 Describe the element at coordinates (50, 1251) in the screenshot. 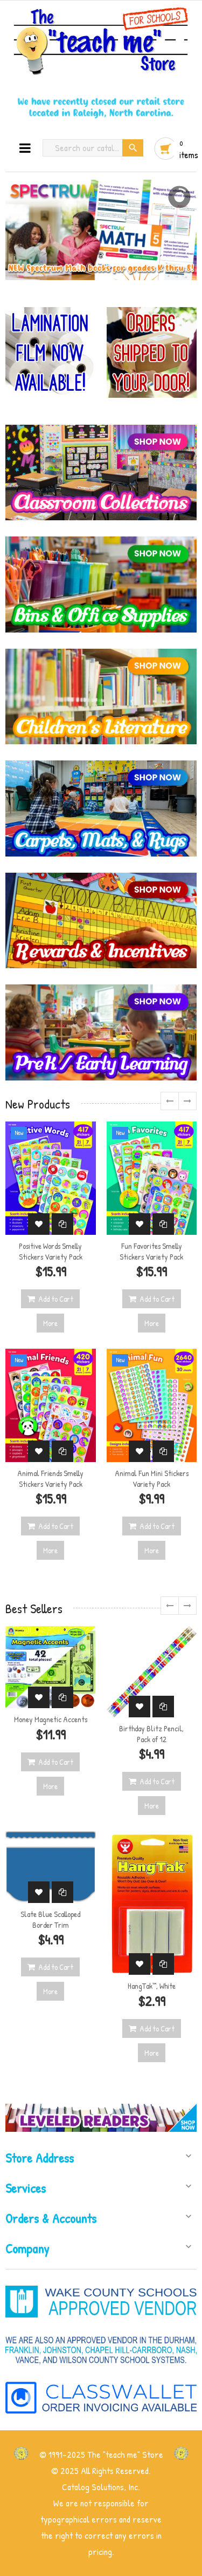

I see `Positive Words Smelly Stickers Variety Pack` at that location.